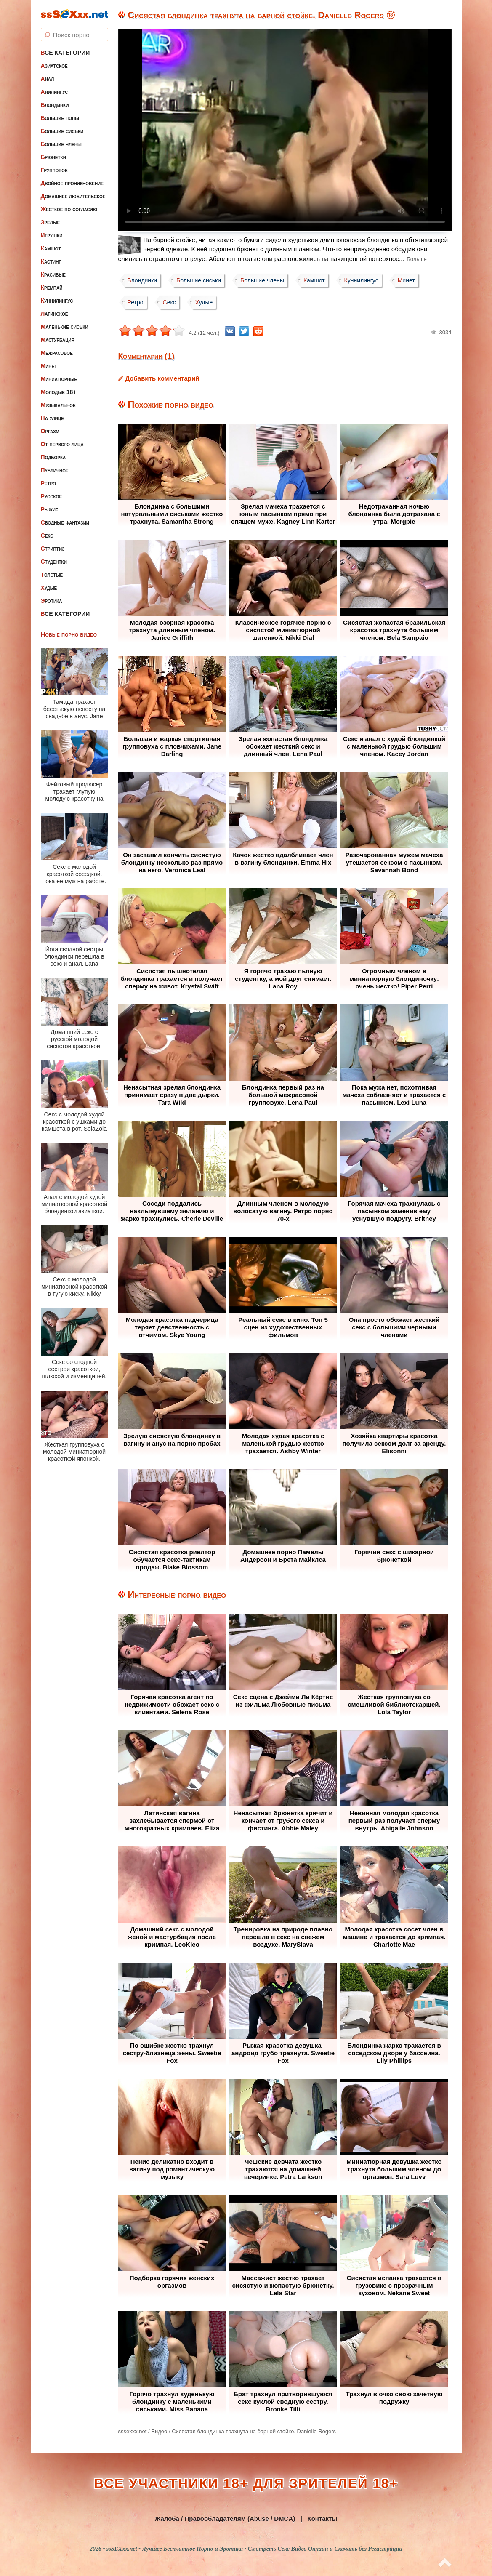 The image size is (492, 2576). Describe the element at coordinates (51, 261) in the screenshot. I see `Кастинг` at that location.